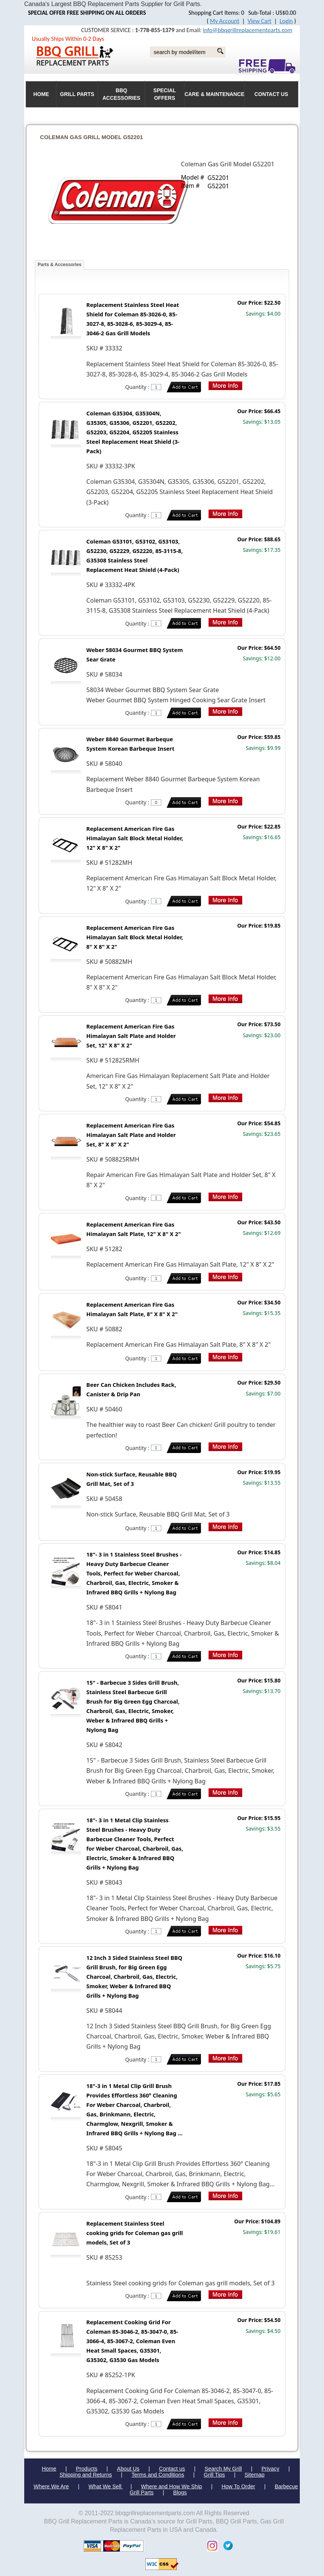 Image resolution: width=324 pixels, height=2576 pixels. Describe the element at coordinates (225, 21) in the screenshot. I see `My Account` at that location.